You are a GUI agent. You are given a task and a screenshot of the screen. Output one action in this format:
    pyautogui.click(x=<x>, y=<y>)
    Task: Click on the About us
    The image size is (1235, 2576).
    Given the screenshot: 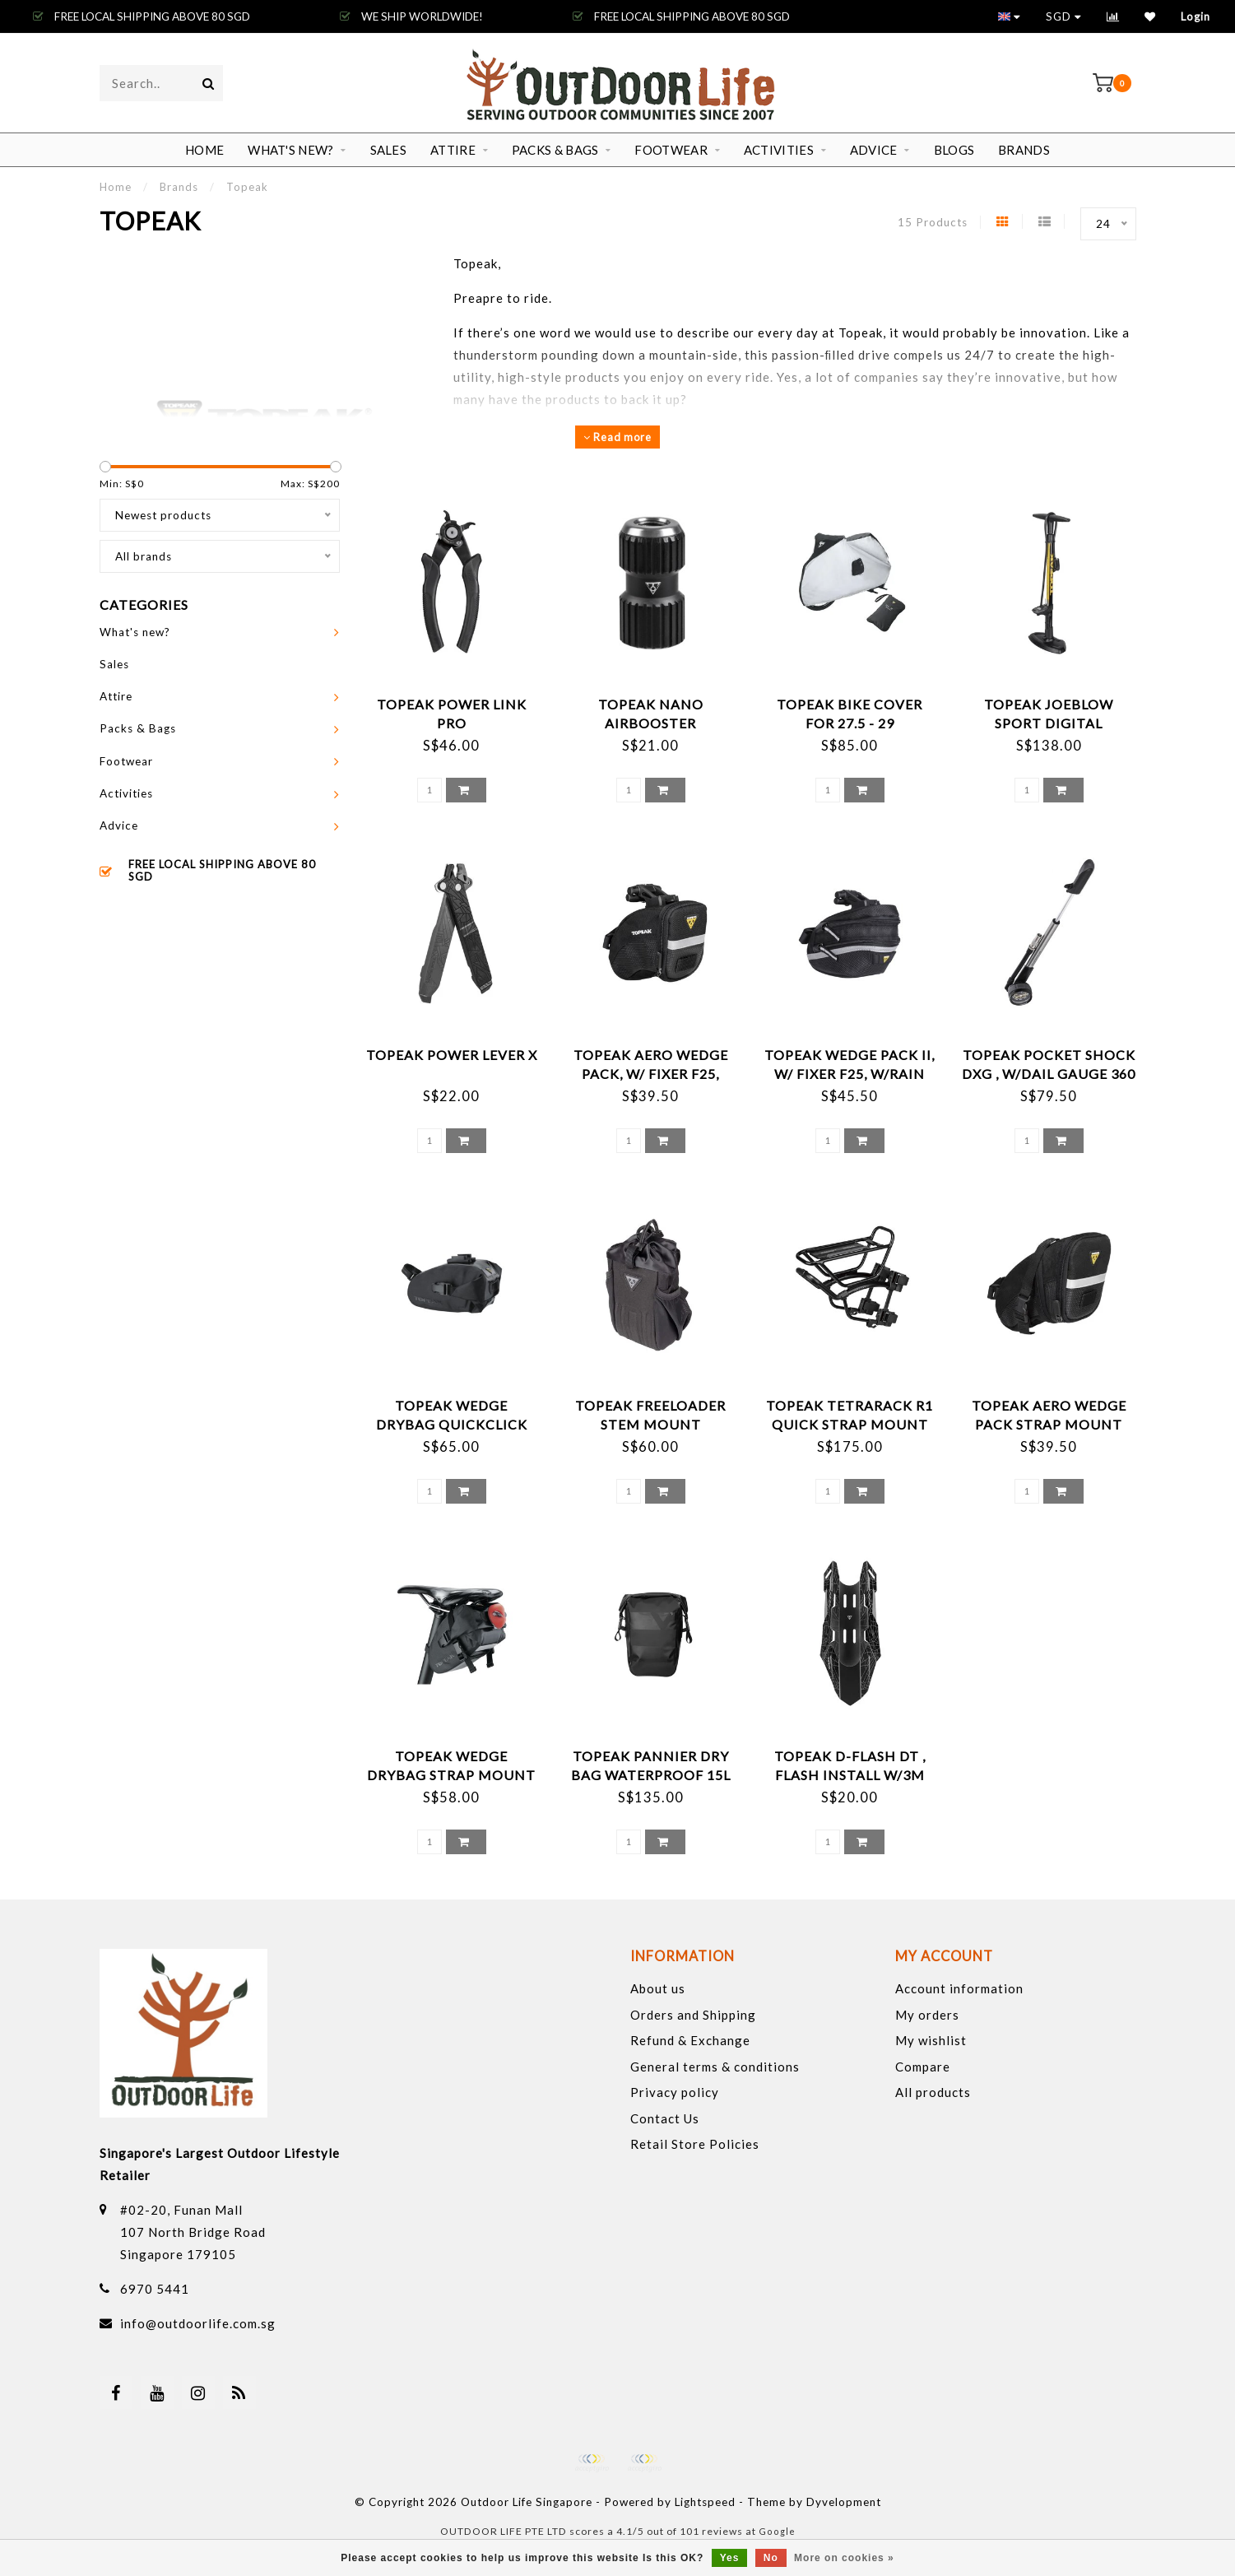 What is the action you would take?
    pyautogui.click(x=657, y=1988)
    